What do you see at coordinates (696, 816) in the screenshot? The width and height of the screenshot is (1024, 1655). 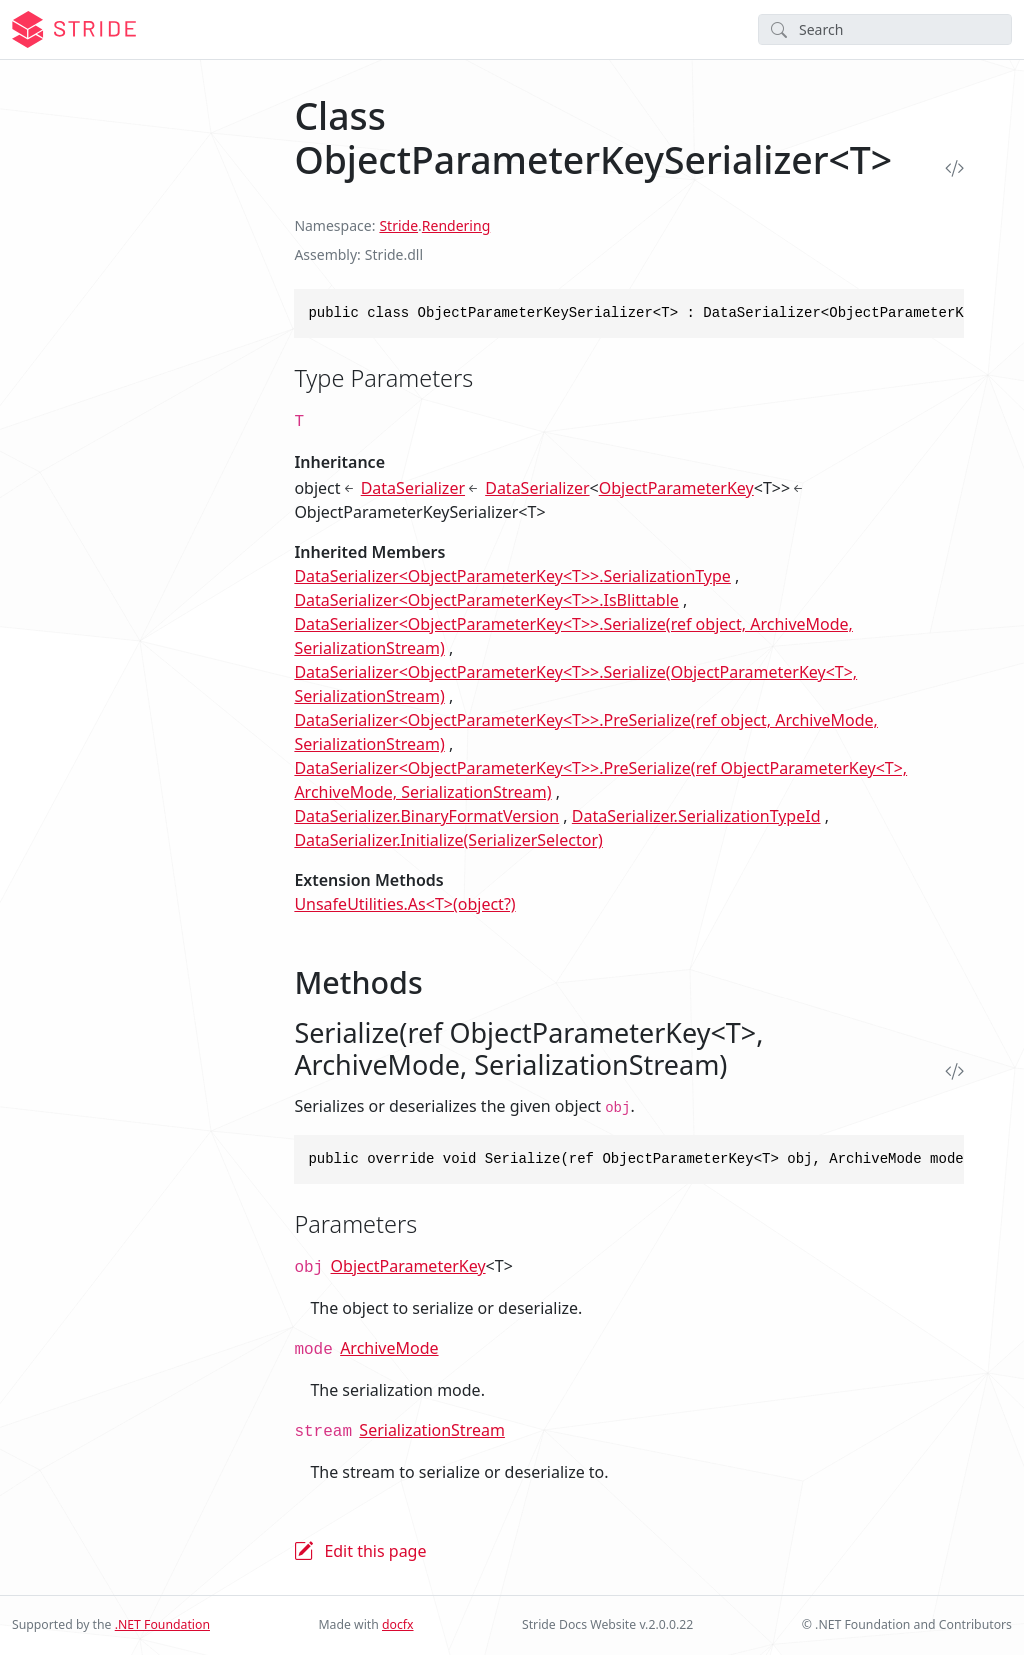 I see `DataSerializer.SerializationTypeId` at bounding box center [696, 816].